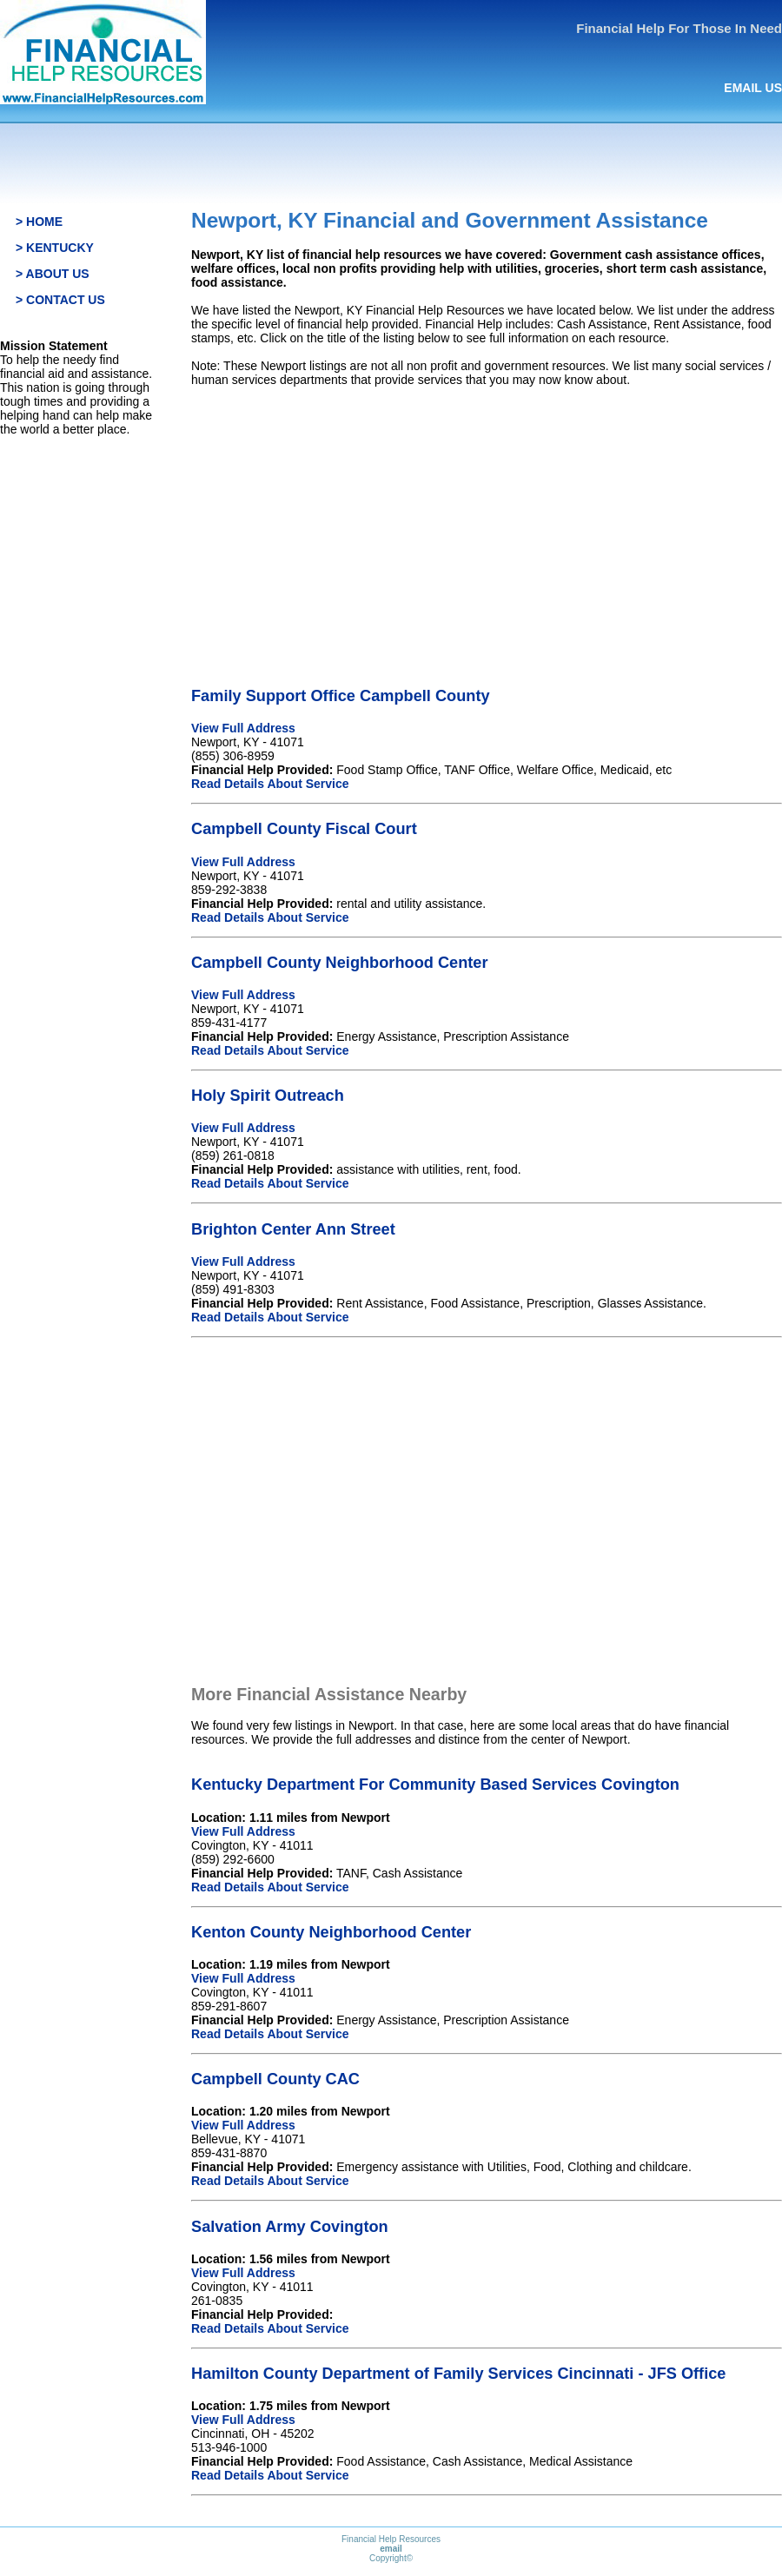  I want to click on Brighton Center Ann Street, so click(293, 1229).